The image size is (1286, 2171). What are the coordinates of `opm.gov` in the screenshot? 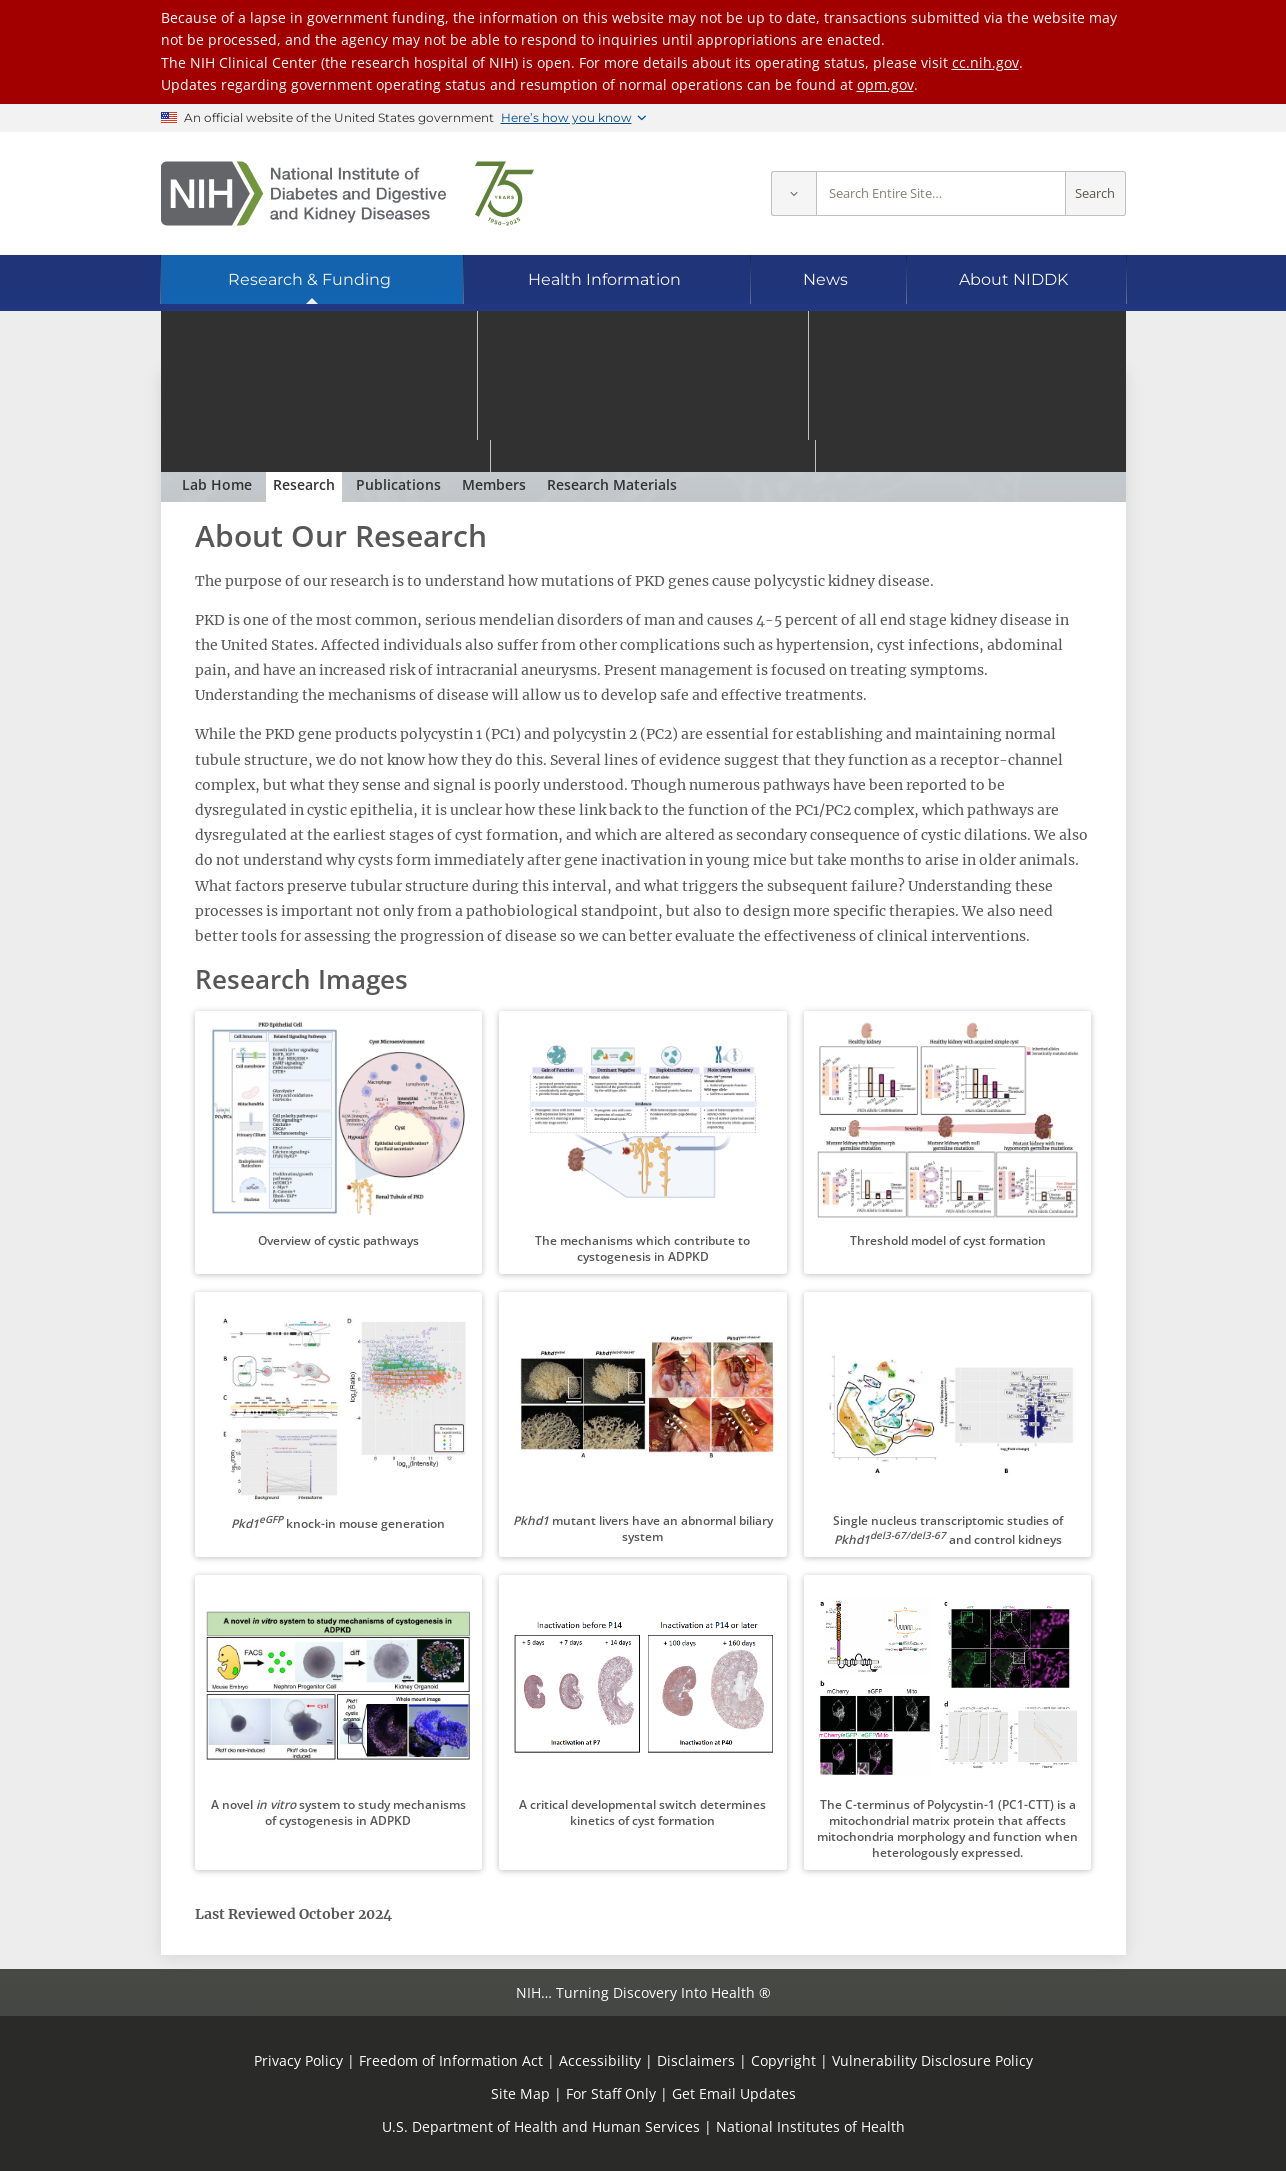 It's located at (885, 84).